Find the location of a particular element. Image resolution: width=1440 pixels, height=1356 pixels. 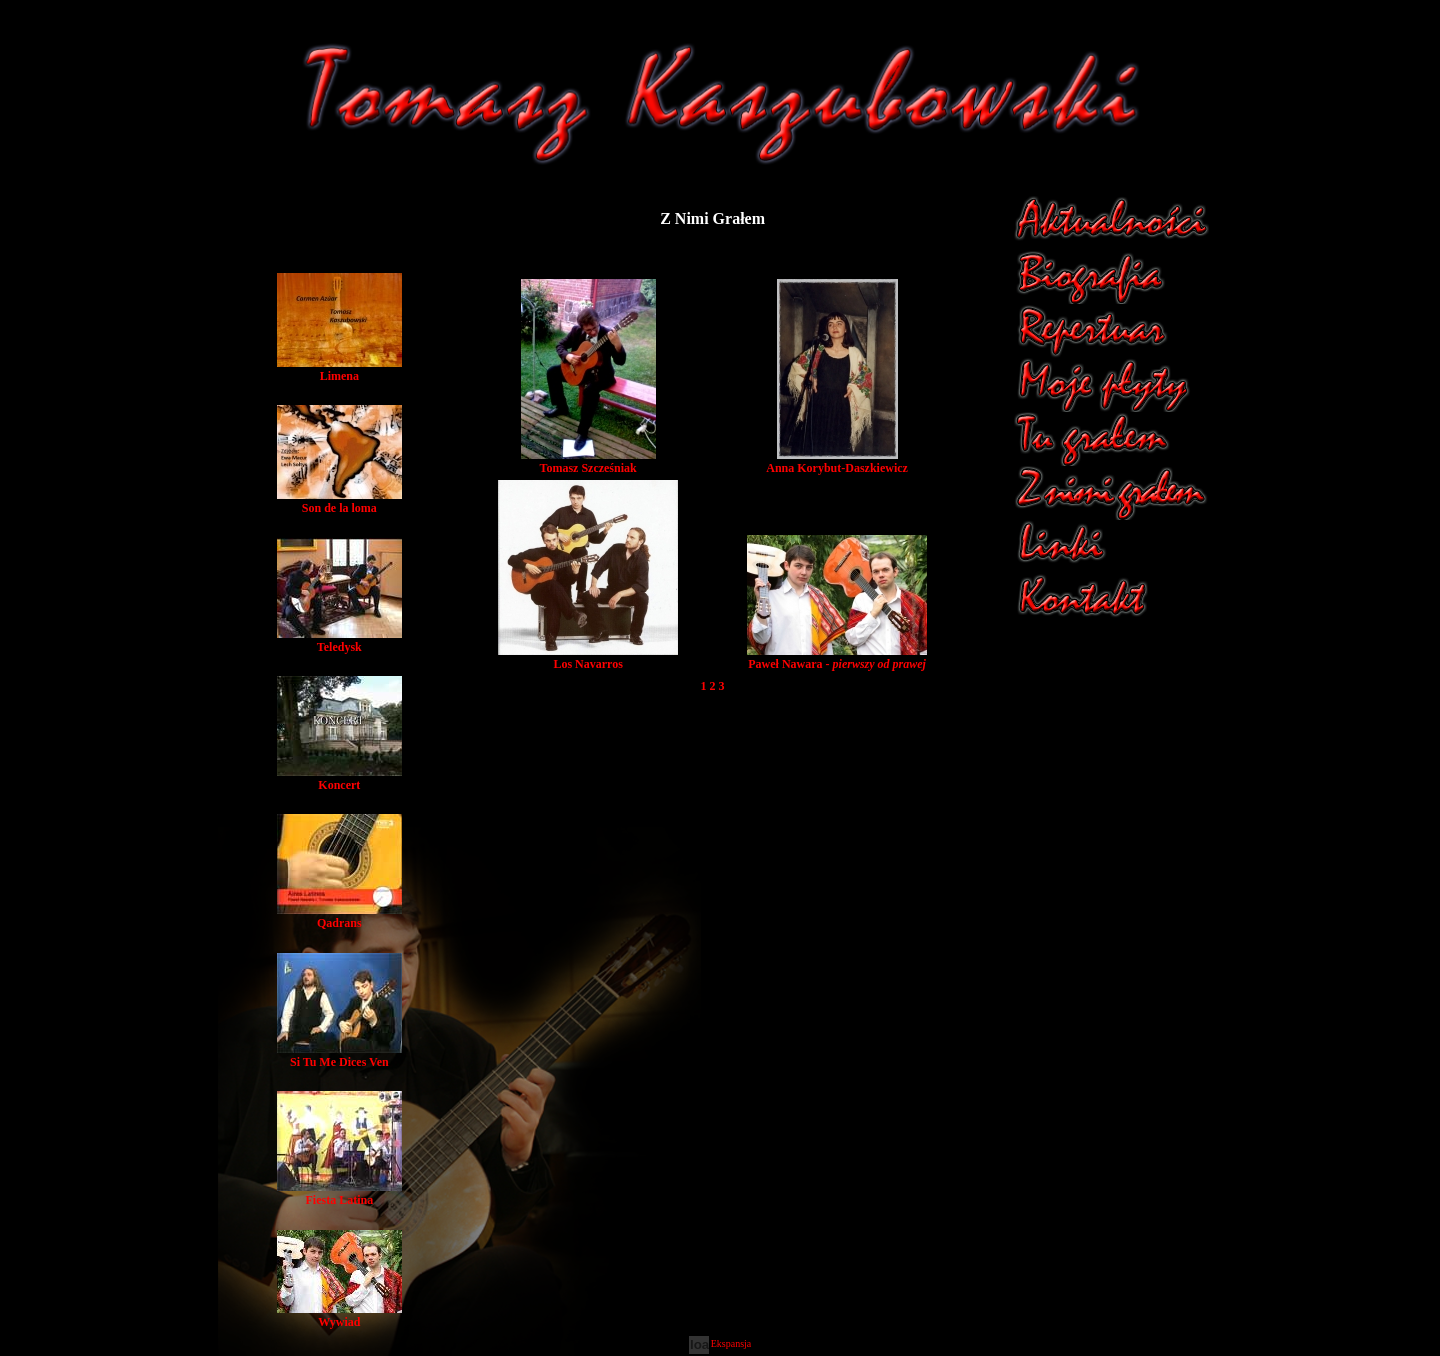

Koncert is located at coordinates (339, 778).